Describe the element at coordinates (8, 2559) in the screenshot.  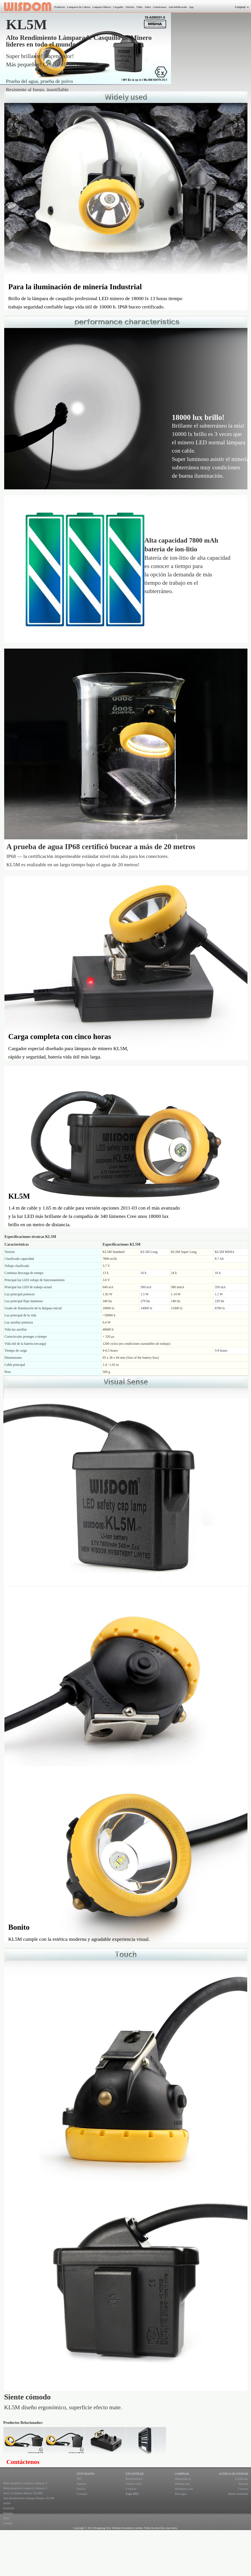
I see `linkedin` at that location.